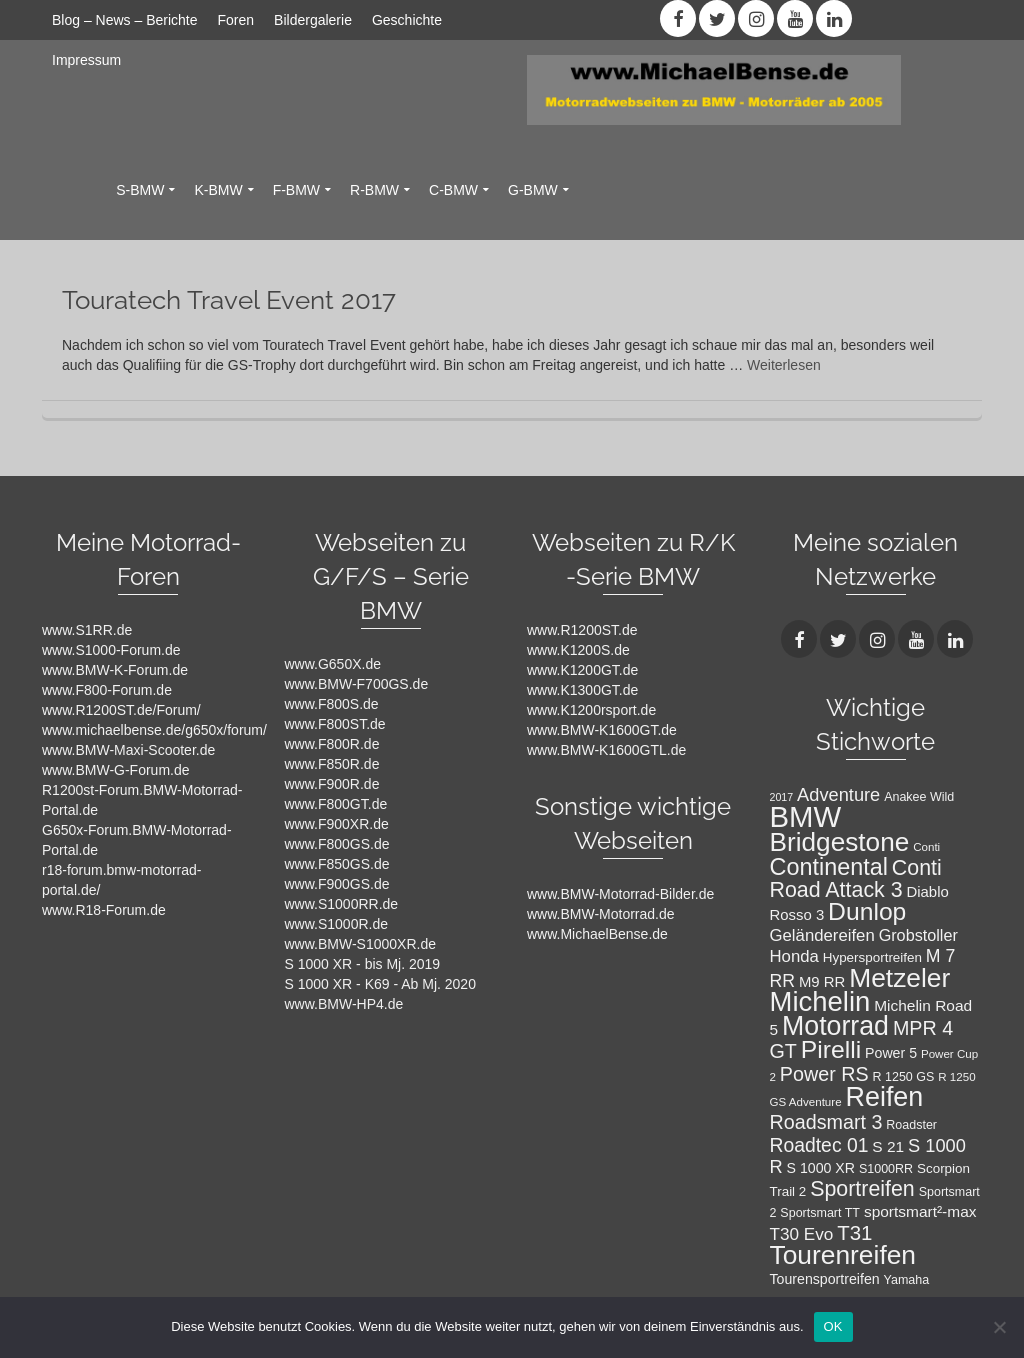 This screenshot has height=1358, width=1024. Describe the element at coordinates (840, 842) in the screenshot. I see `Bridgestone [Bridgestone (48 Einträge)]` at that location.